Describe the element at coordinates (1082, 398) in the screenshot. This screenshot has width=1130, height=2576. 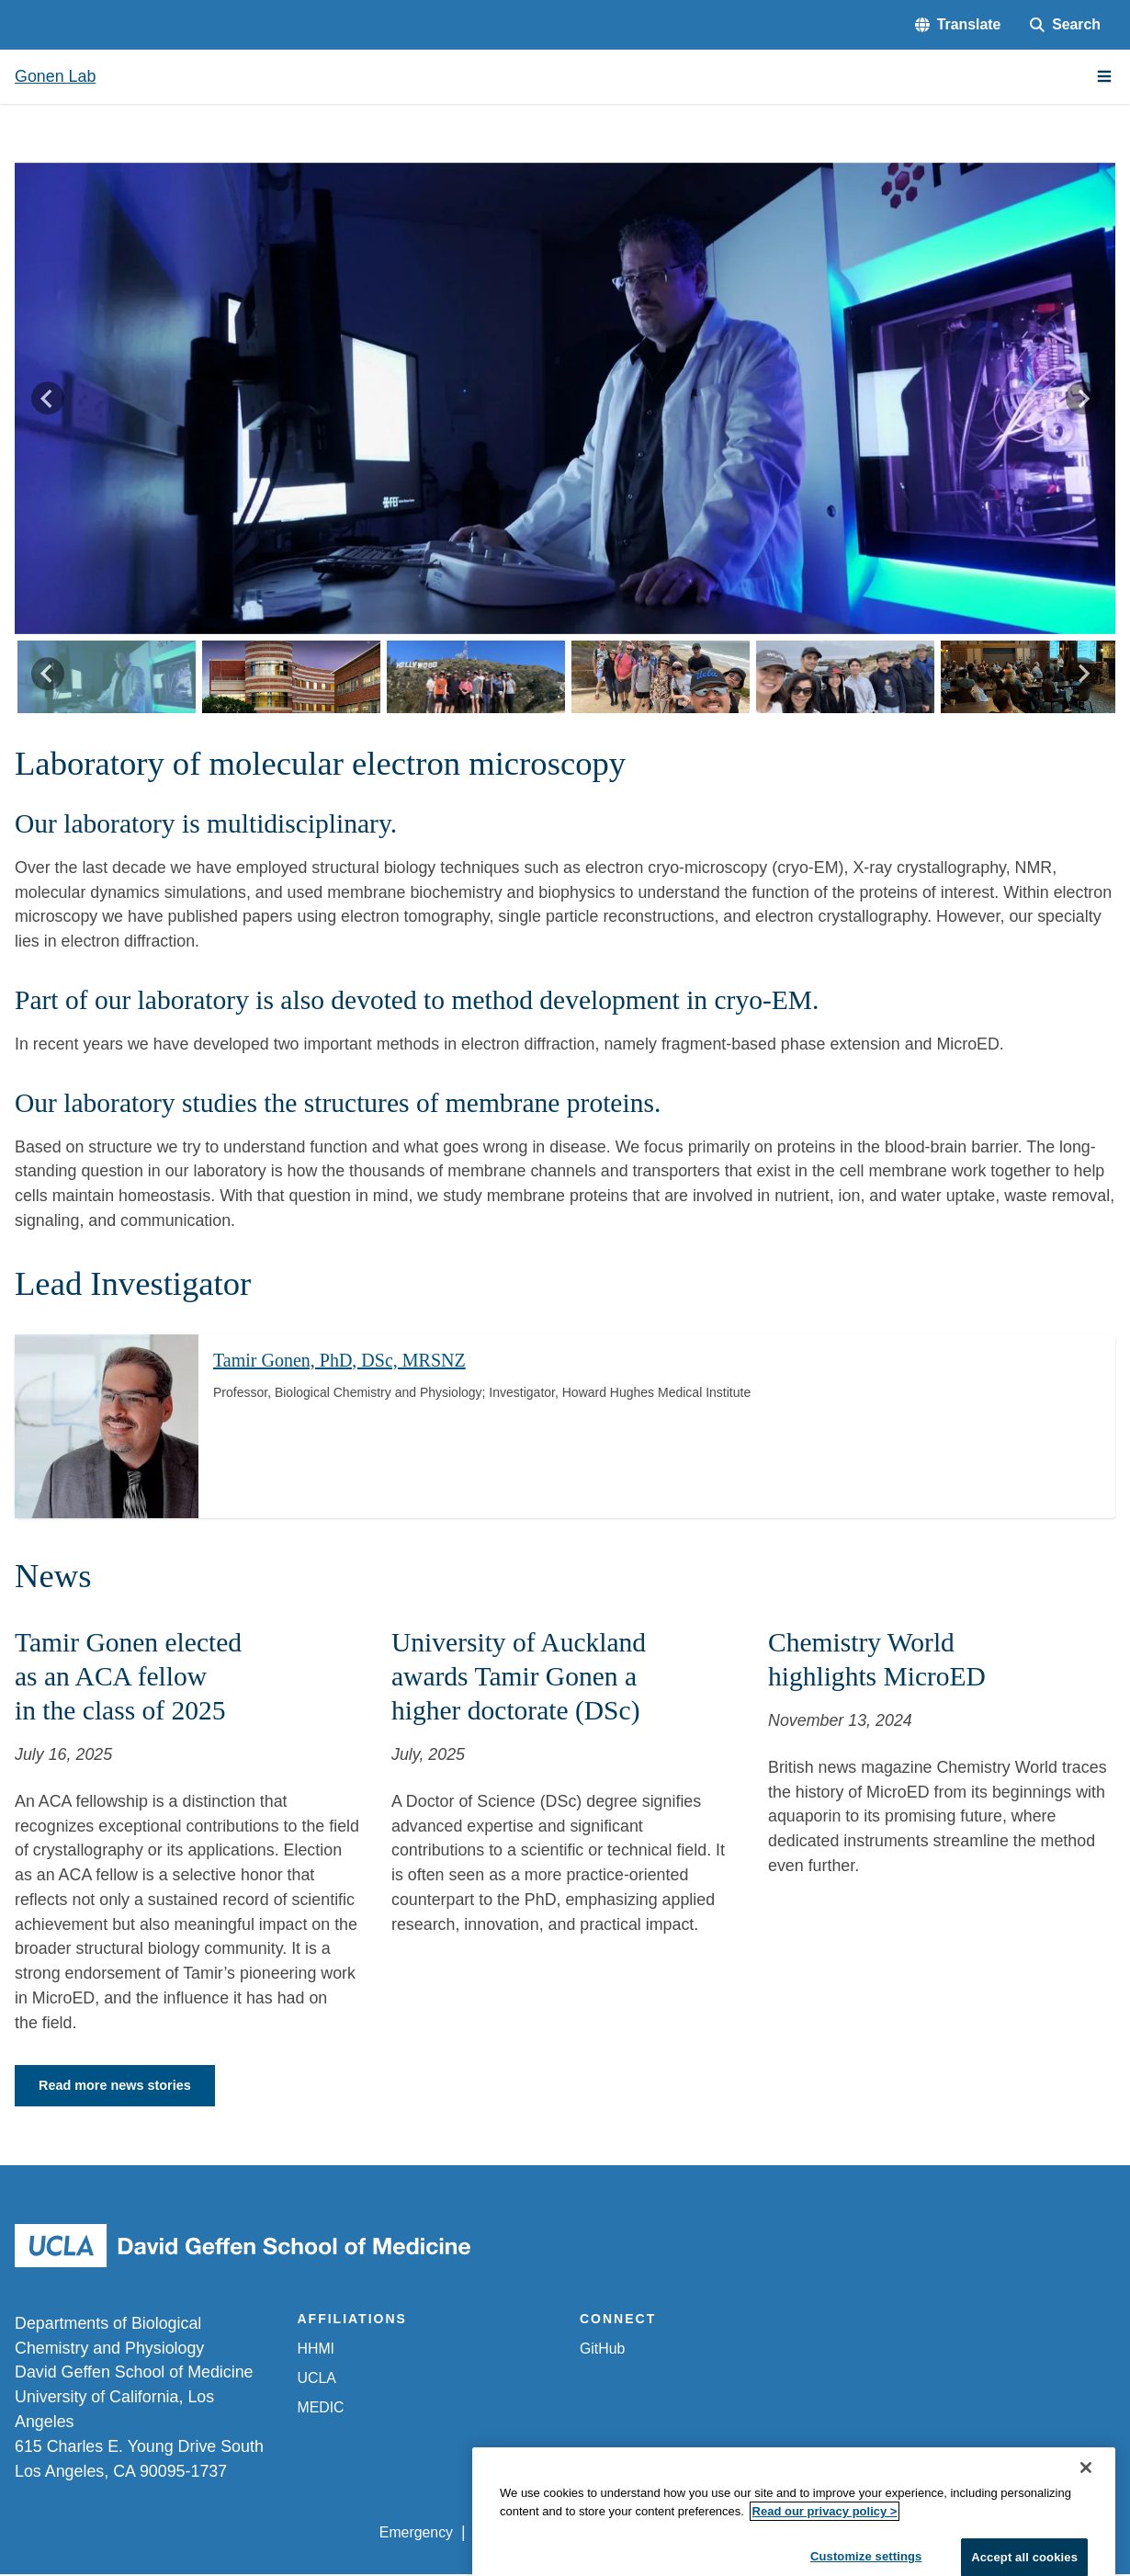
I see `[Next slide]` at that location.